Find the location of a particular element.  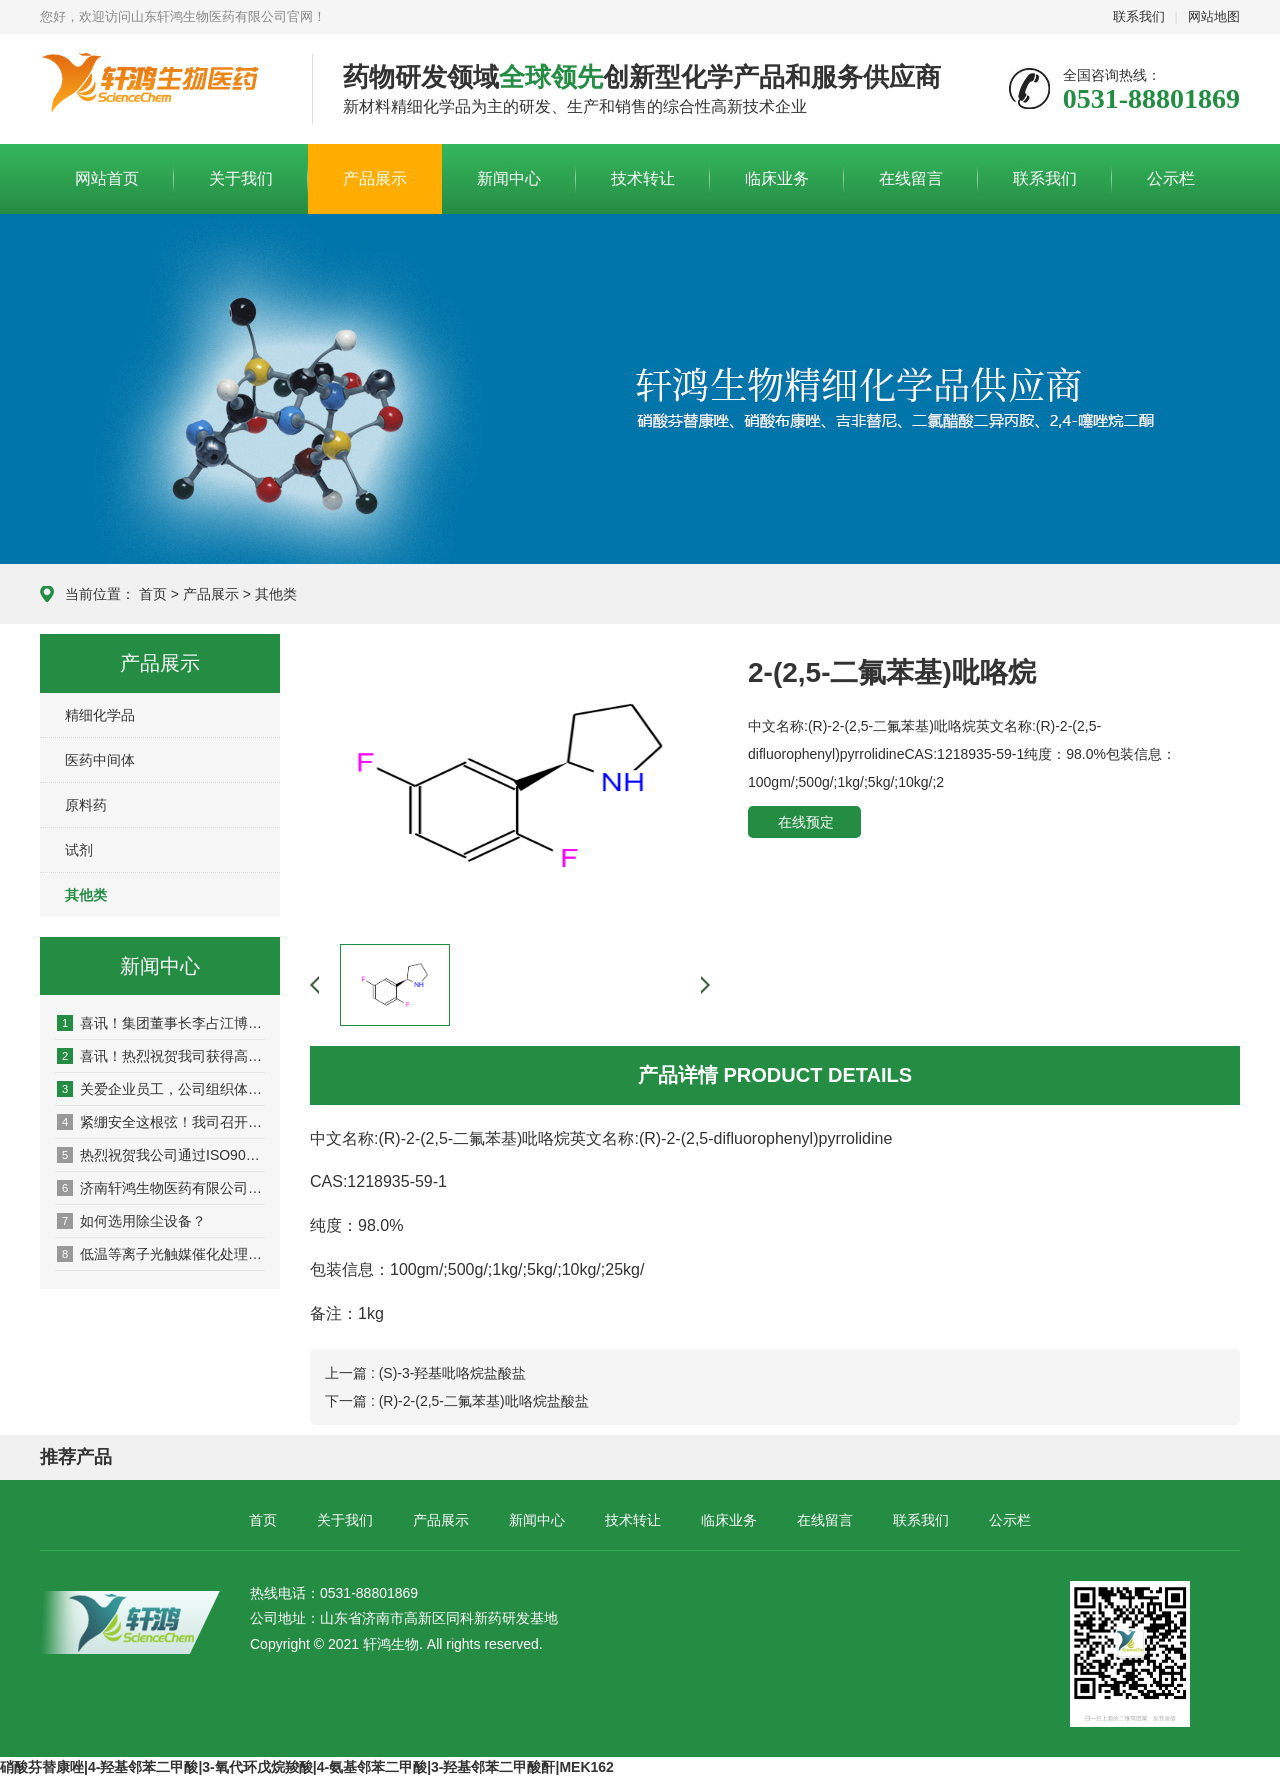

紧绷安全这根弦！我司召开2021年安全生产主题会议 is located at coordinates (161, 1122).